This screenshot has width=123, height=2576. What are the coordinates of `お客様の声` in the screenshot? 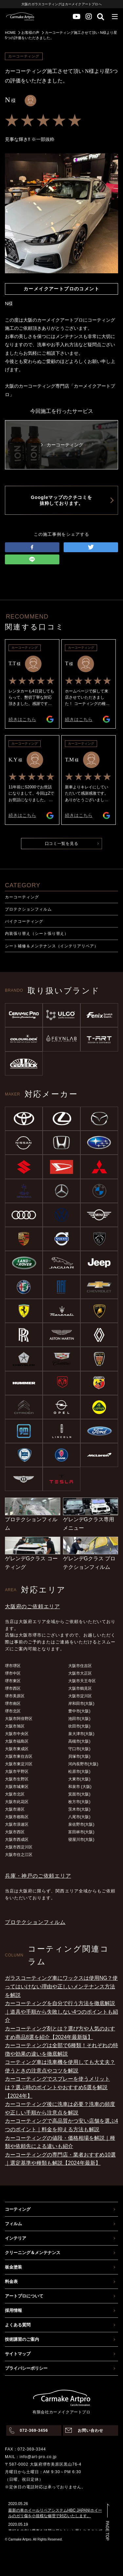 It's located at (30, 32).